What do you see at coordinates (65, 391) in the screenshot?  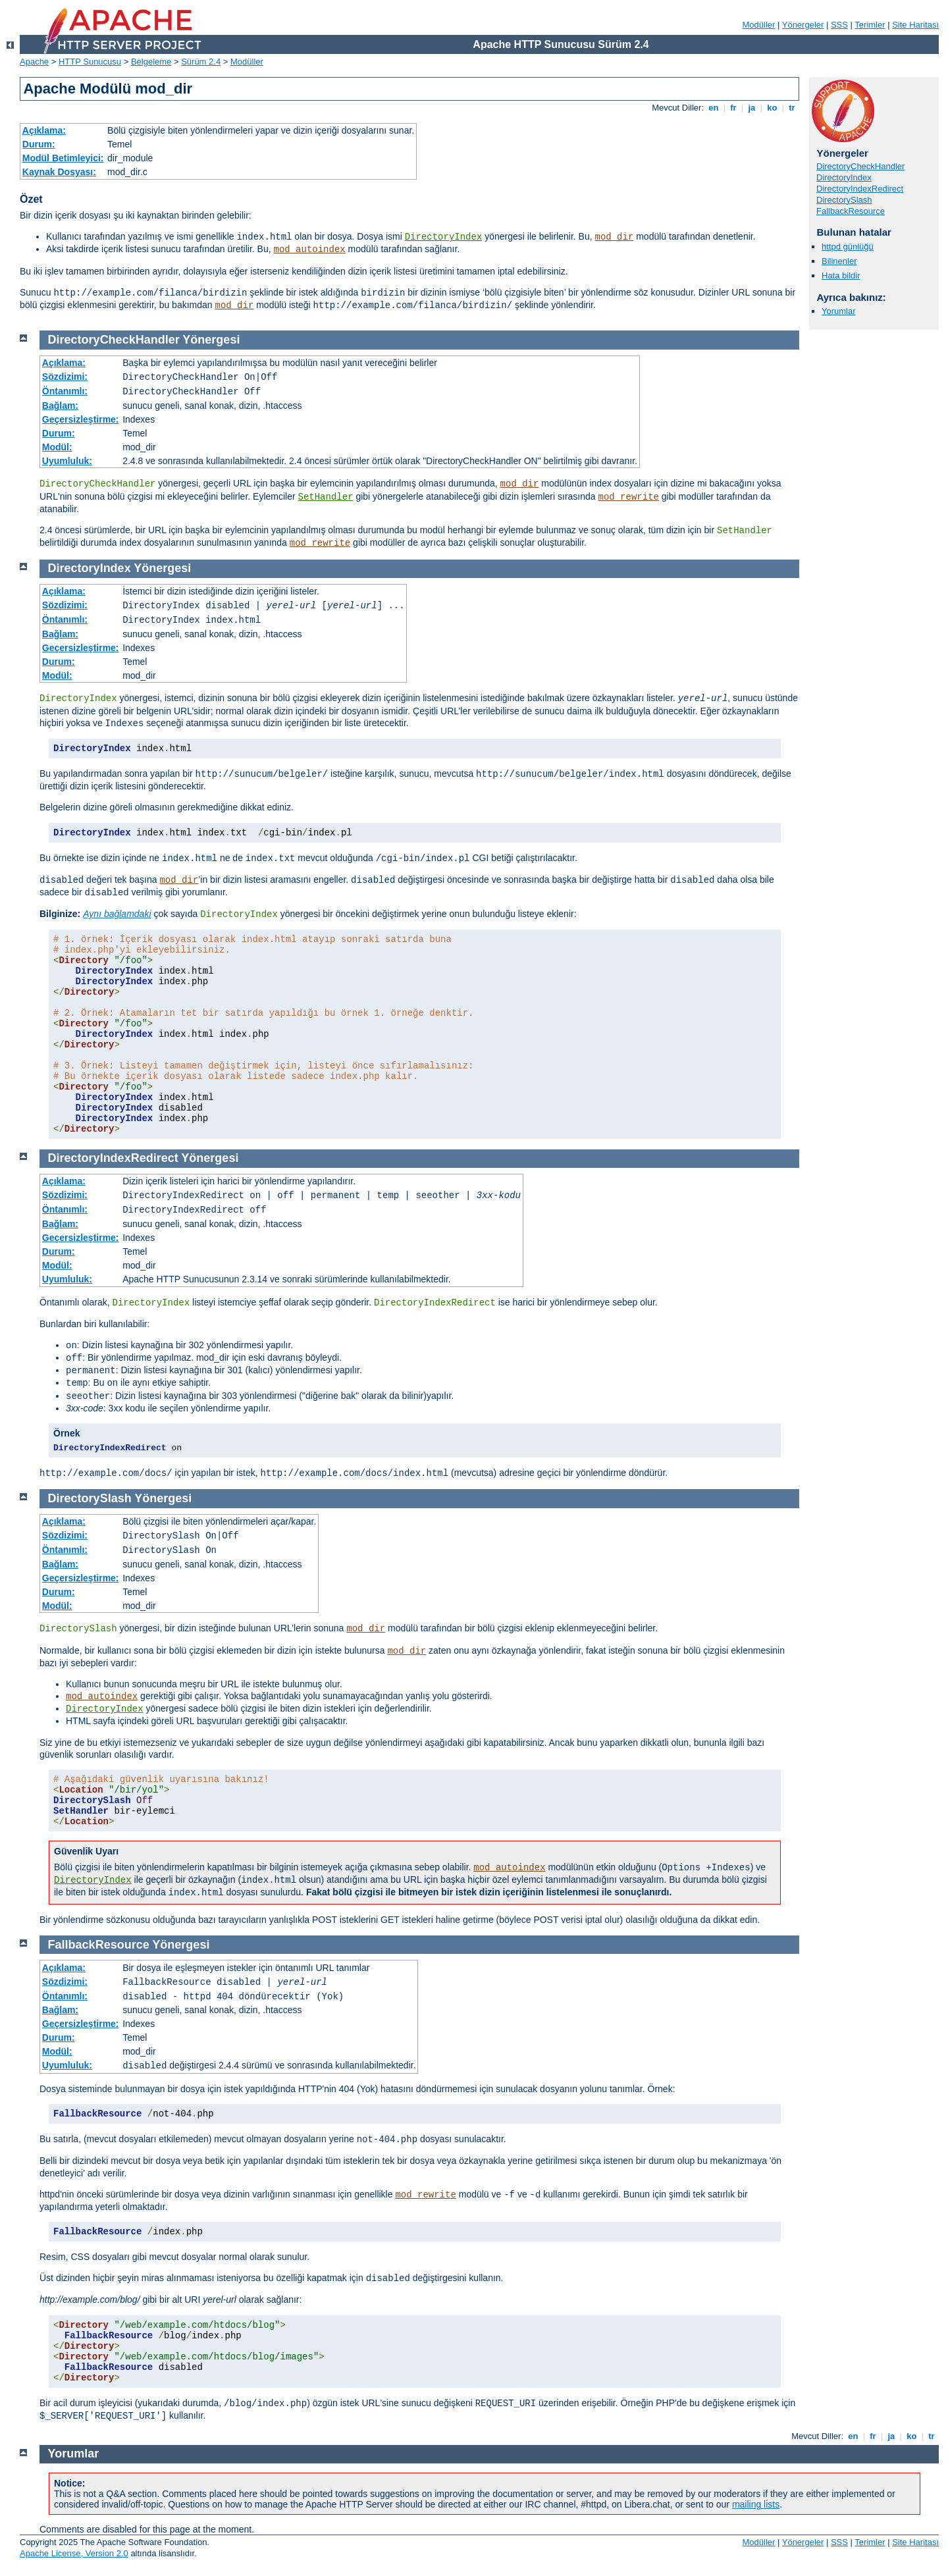 I see `Öntanımlı:` at bounding box center [65, 391].